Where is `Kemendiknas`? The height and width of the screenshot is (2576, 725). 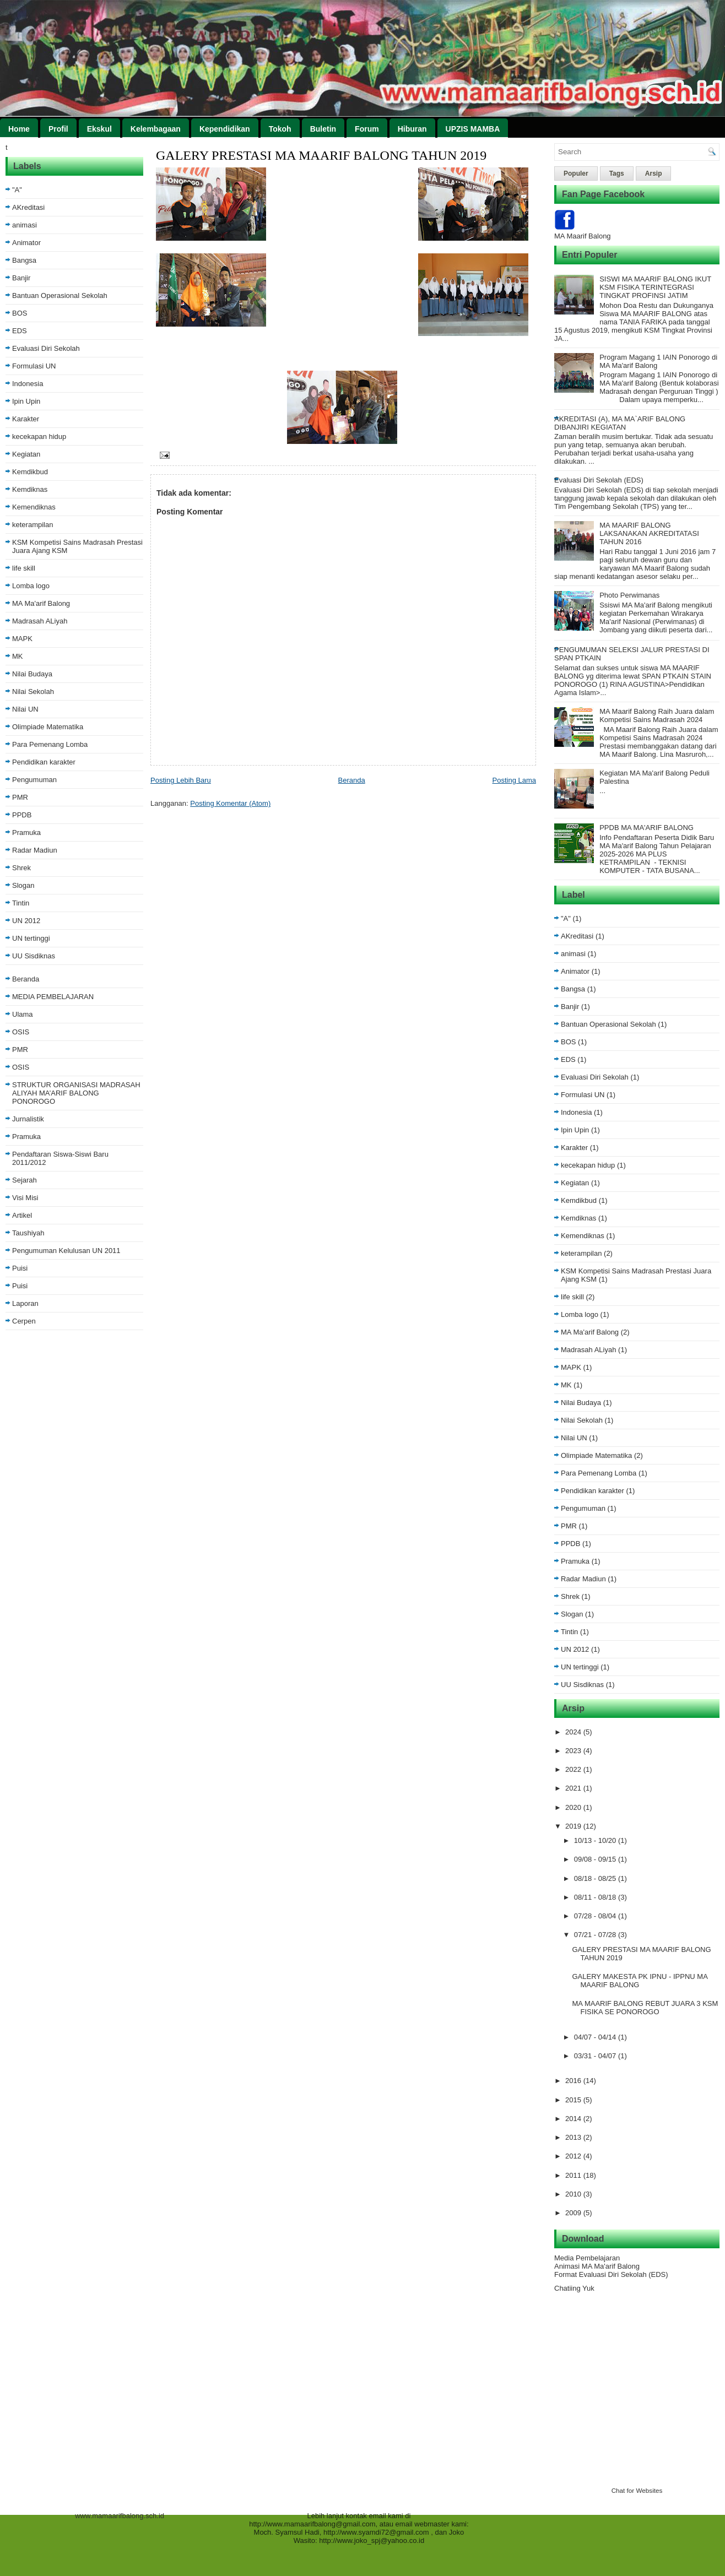
Kemendiknas is located at coordinates (34, 507).